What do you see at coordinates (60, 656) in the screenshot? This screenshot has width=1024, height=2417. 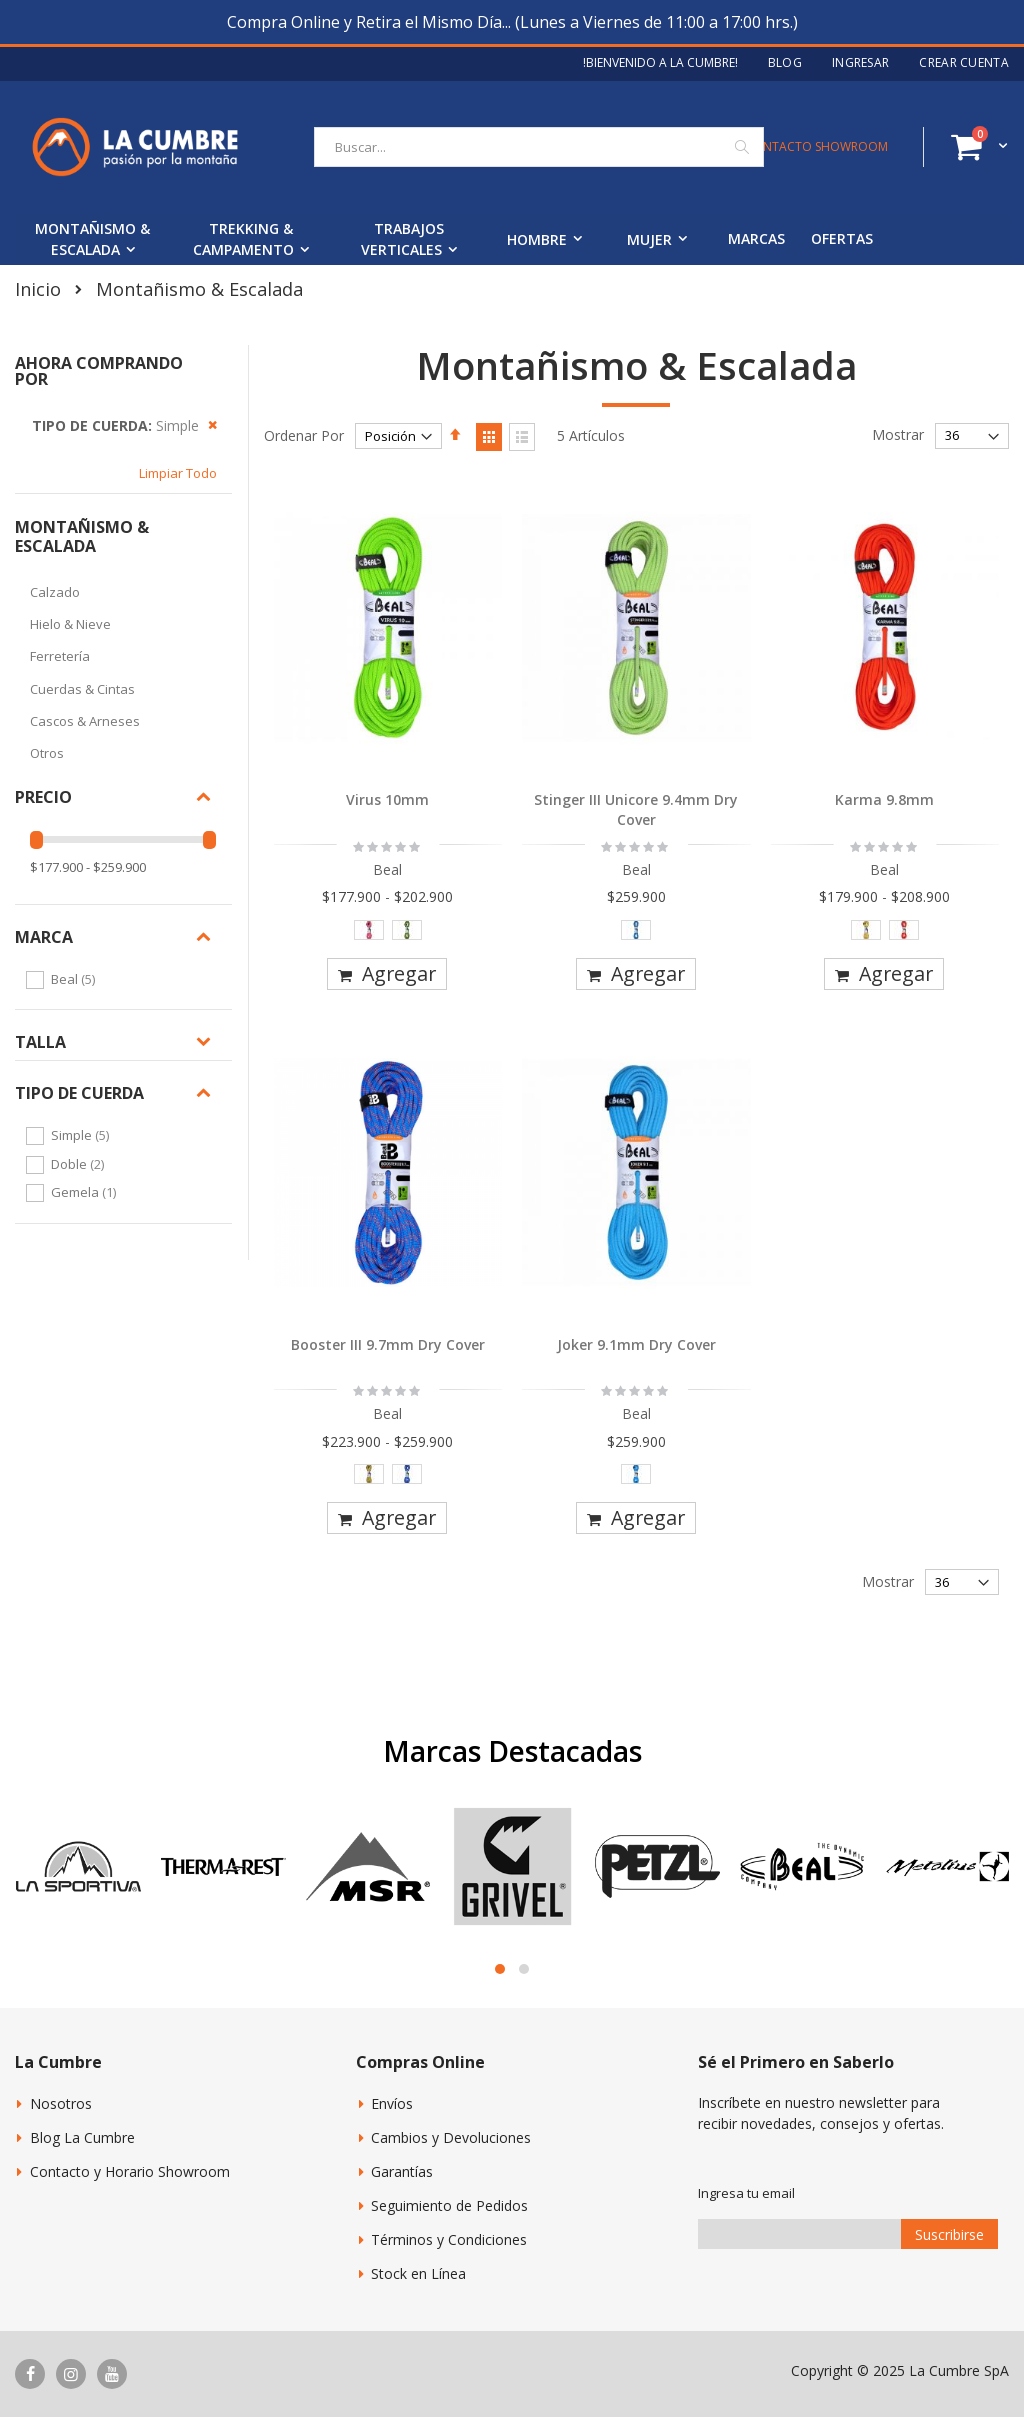 I see `Ferretería` at bounding box center [60, 656].